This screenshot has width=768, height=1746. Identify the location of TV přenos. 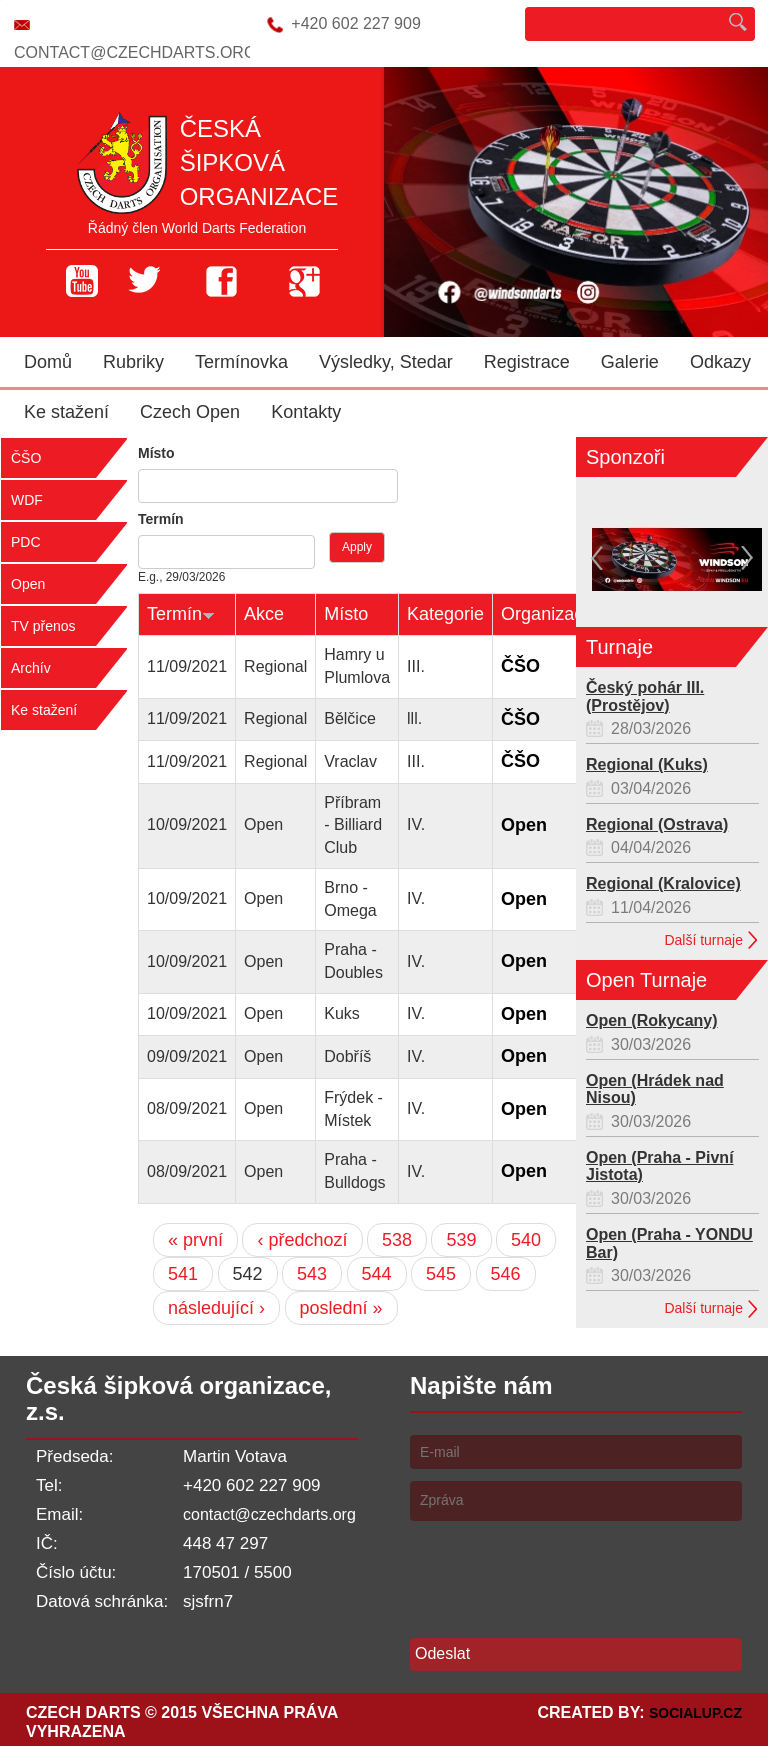
(43, 626).